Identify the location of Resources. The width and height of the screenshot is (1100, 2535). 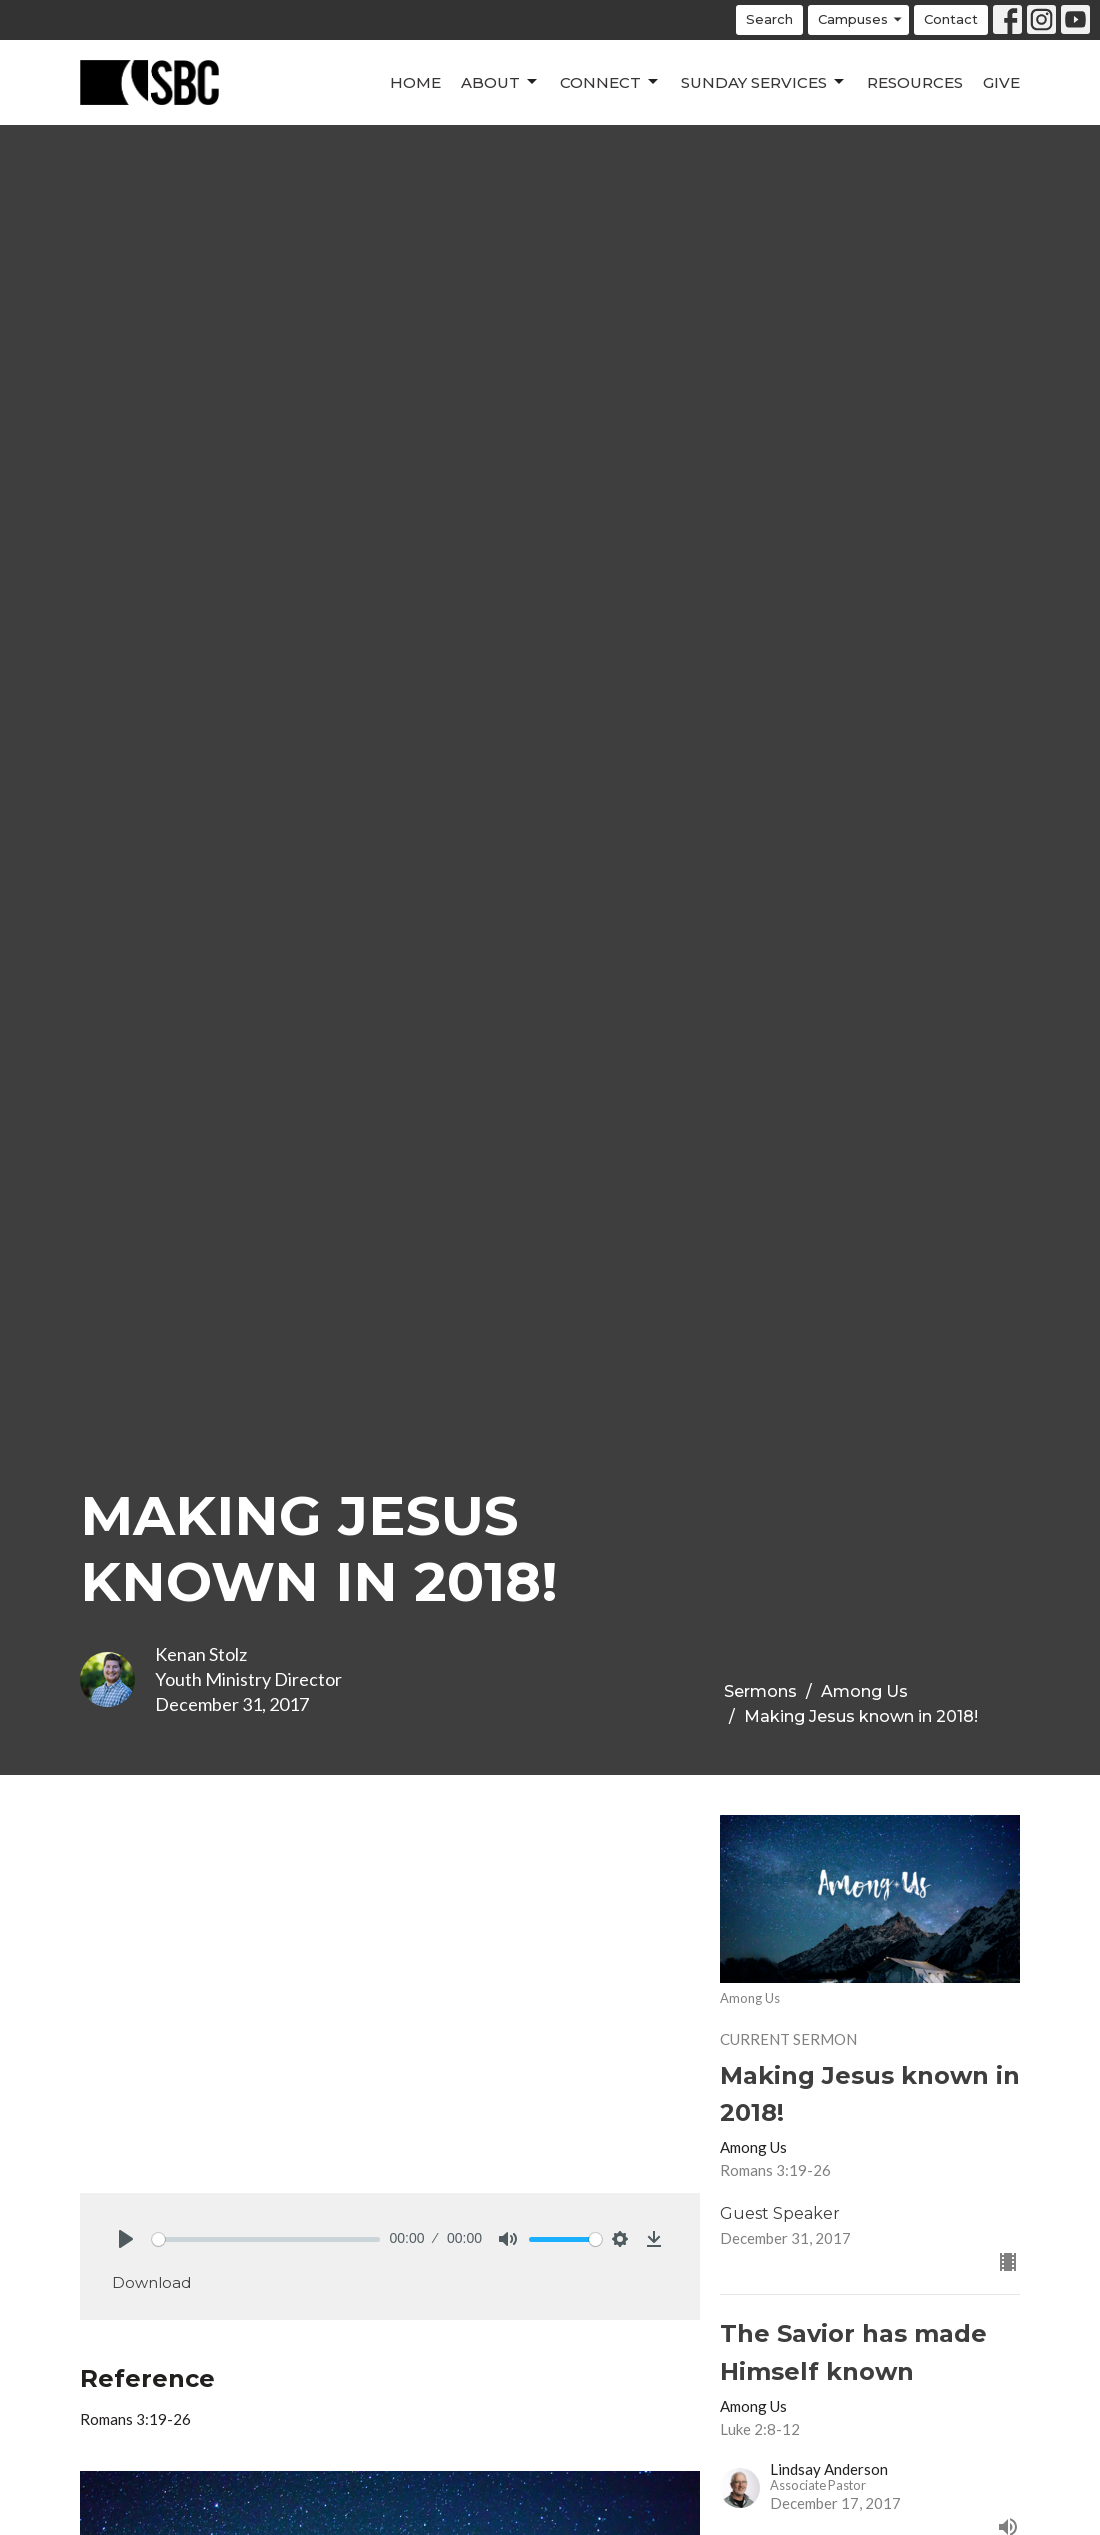
(915, 82).